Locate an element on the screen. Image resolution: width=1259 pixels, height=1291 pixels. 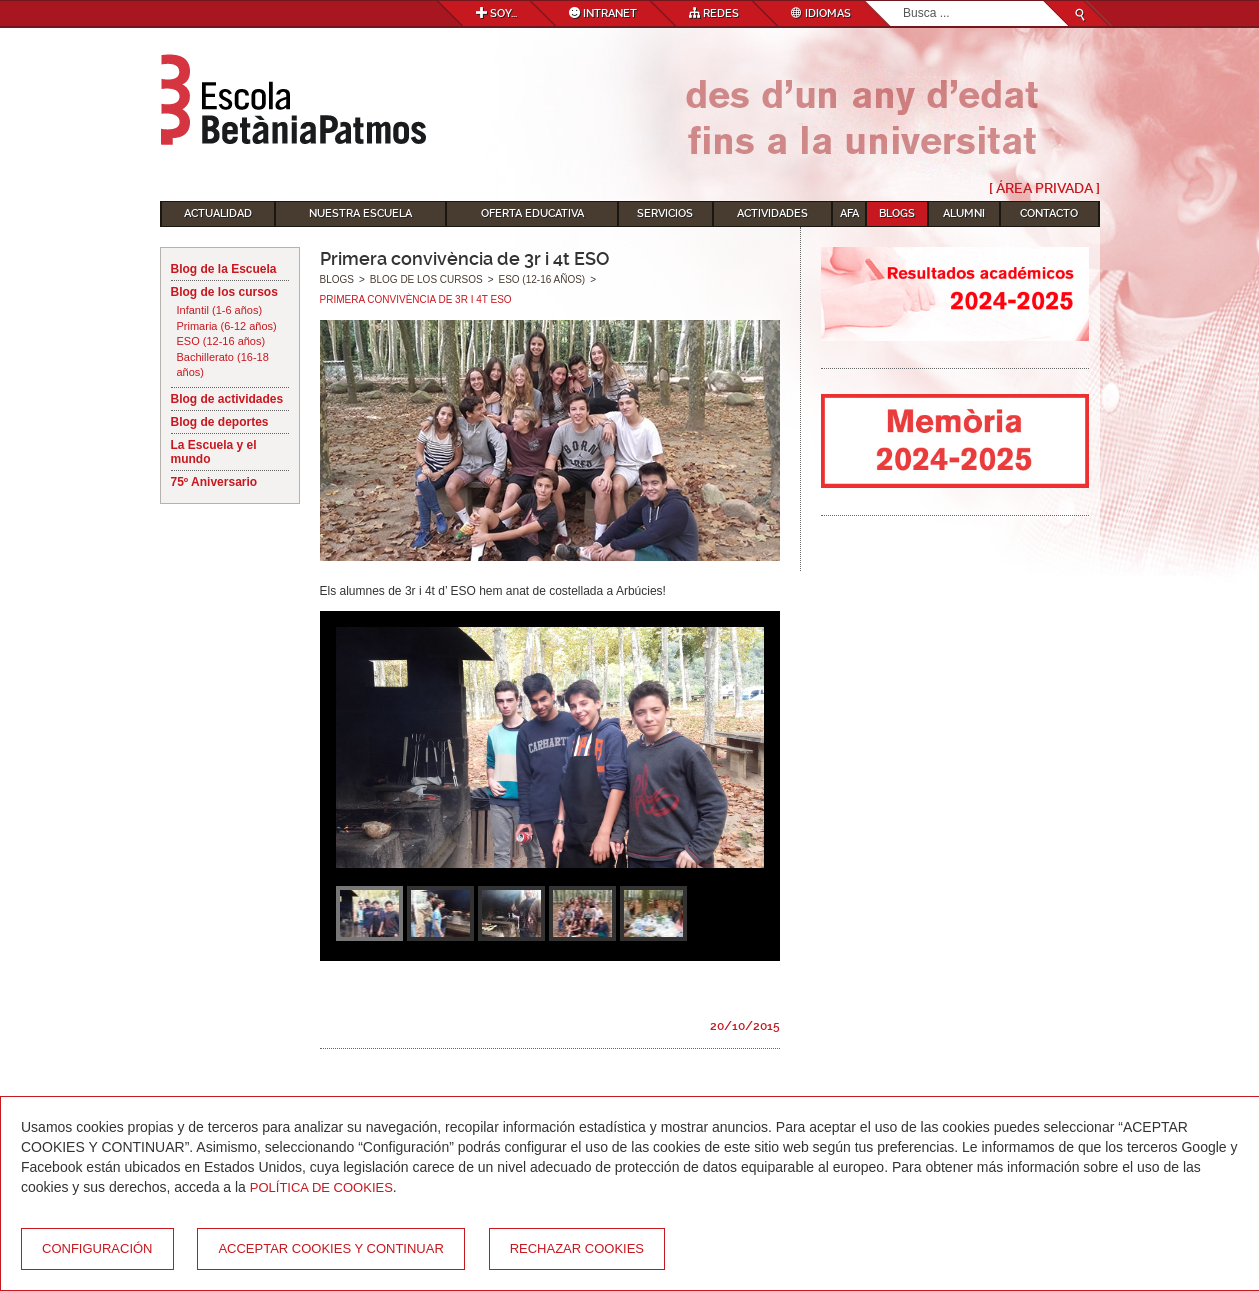
Política de Cookies is located at coordinates (321, 1187).